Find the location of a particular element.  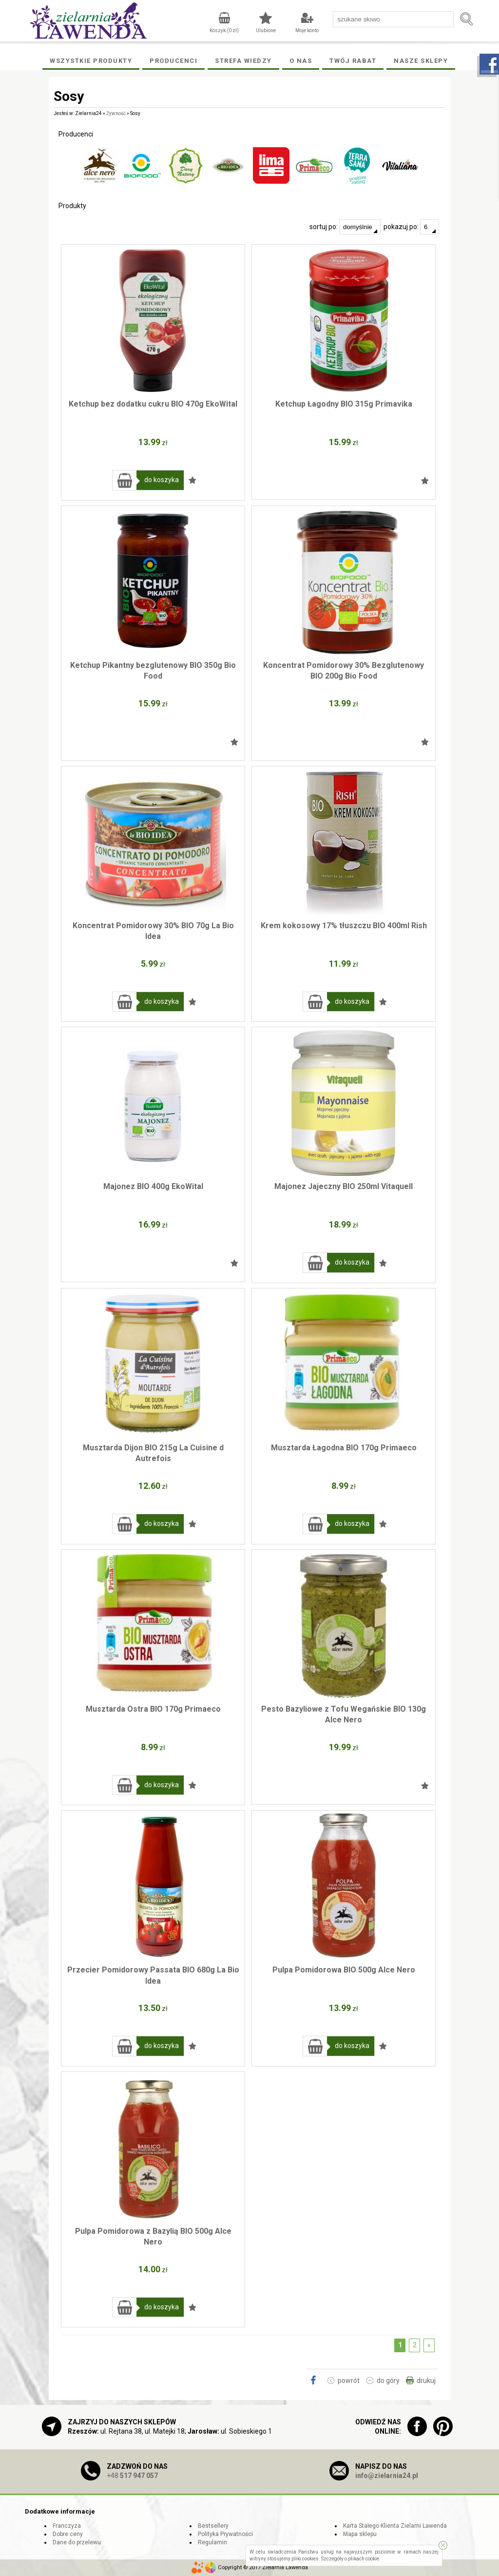

do góry is located at coordinates (388, 2380).